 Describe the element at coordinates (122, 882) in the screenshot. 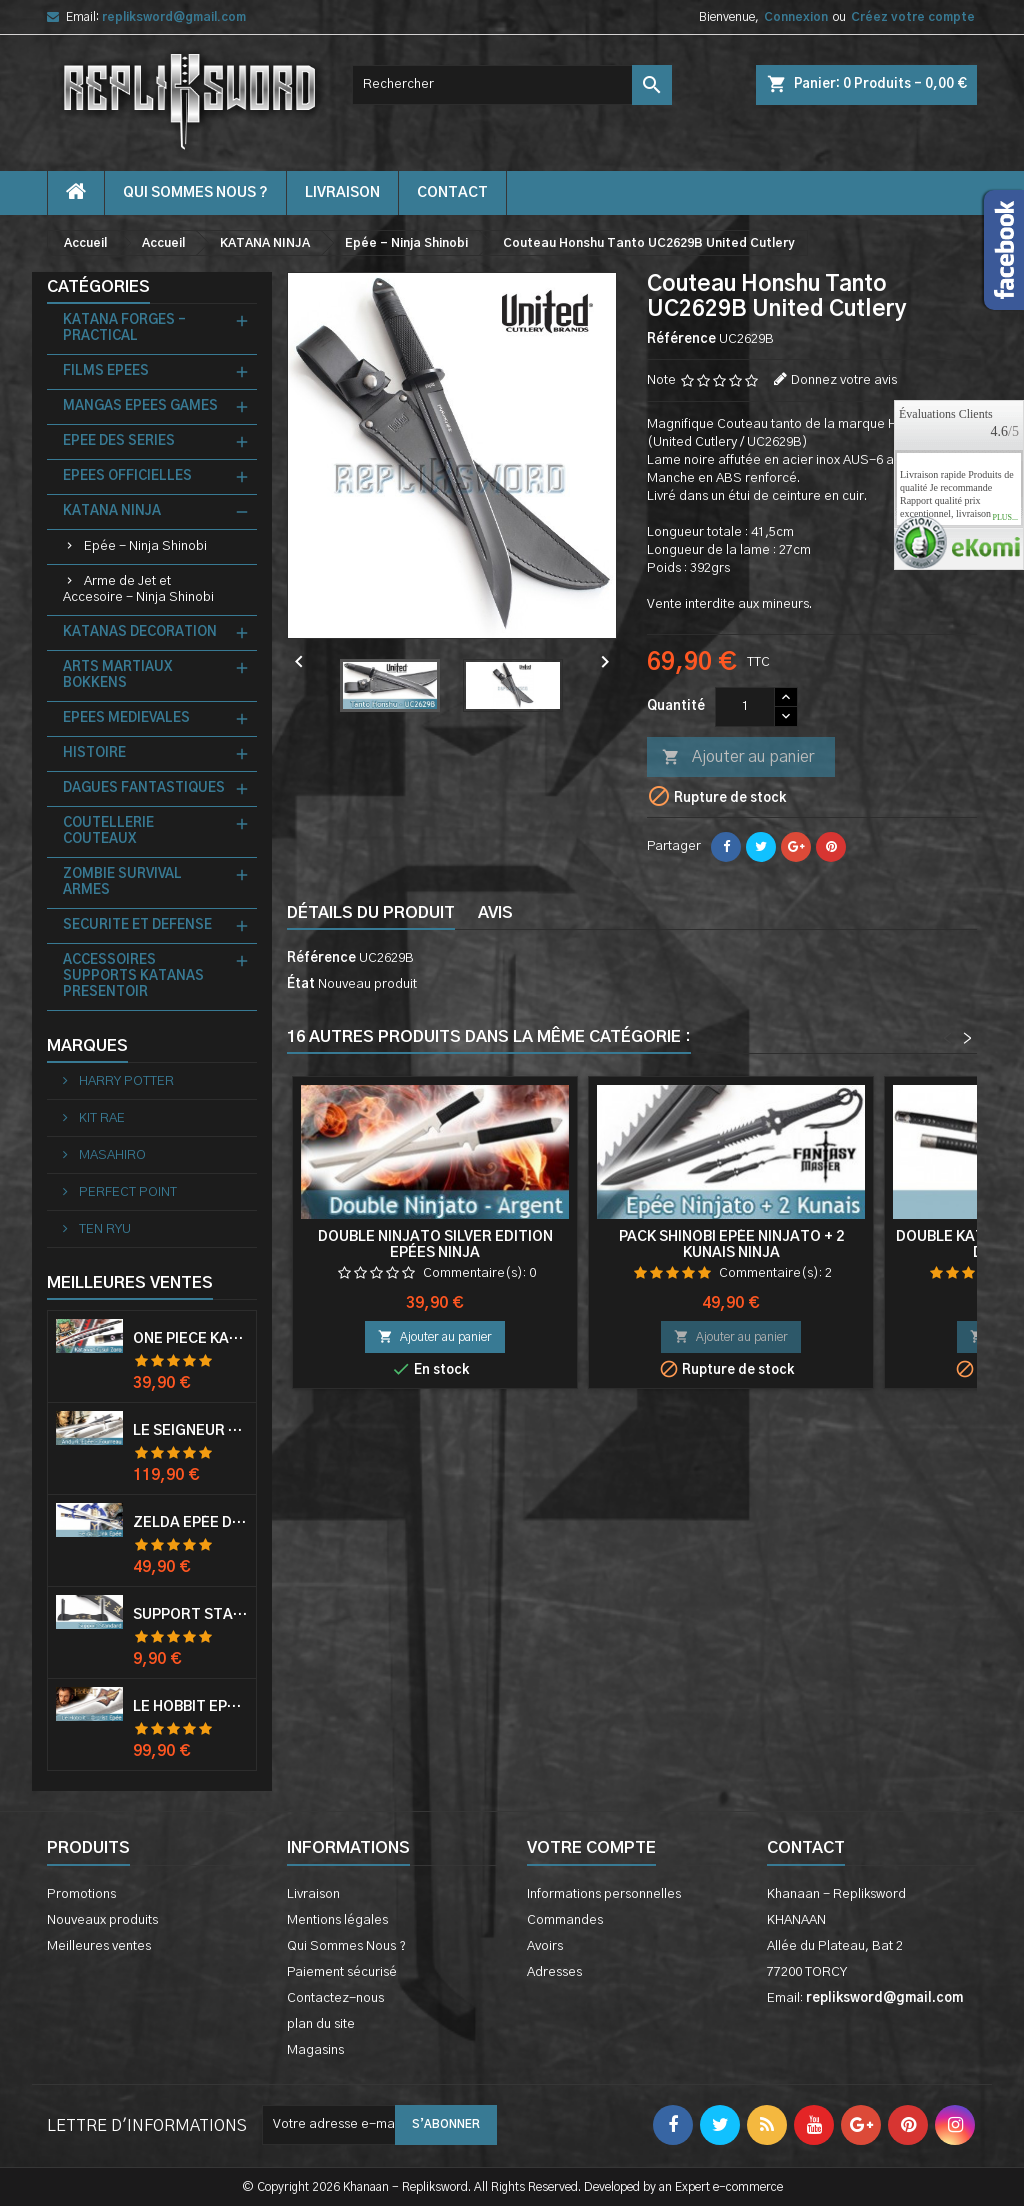

I see `ZOMBIE SURVIVAL ARMES` at that location.